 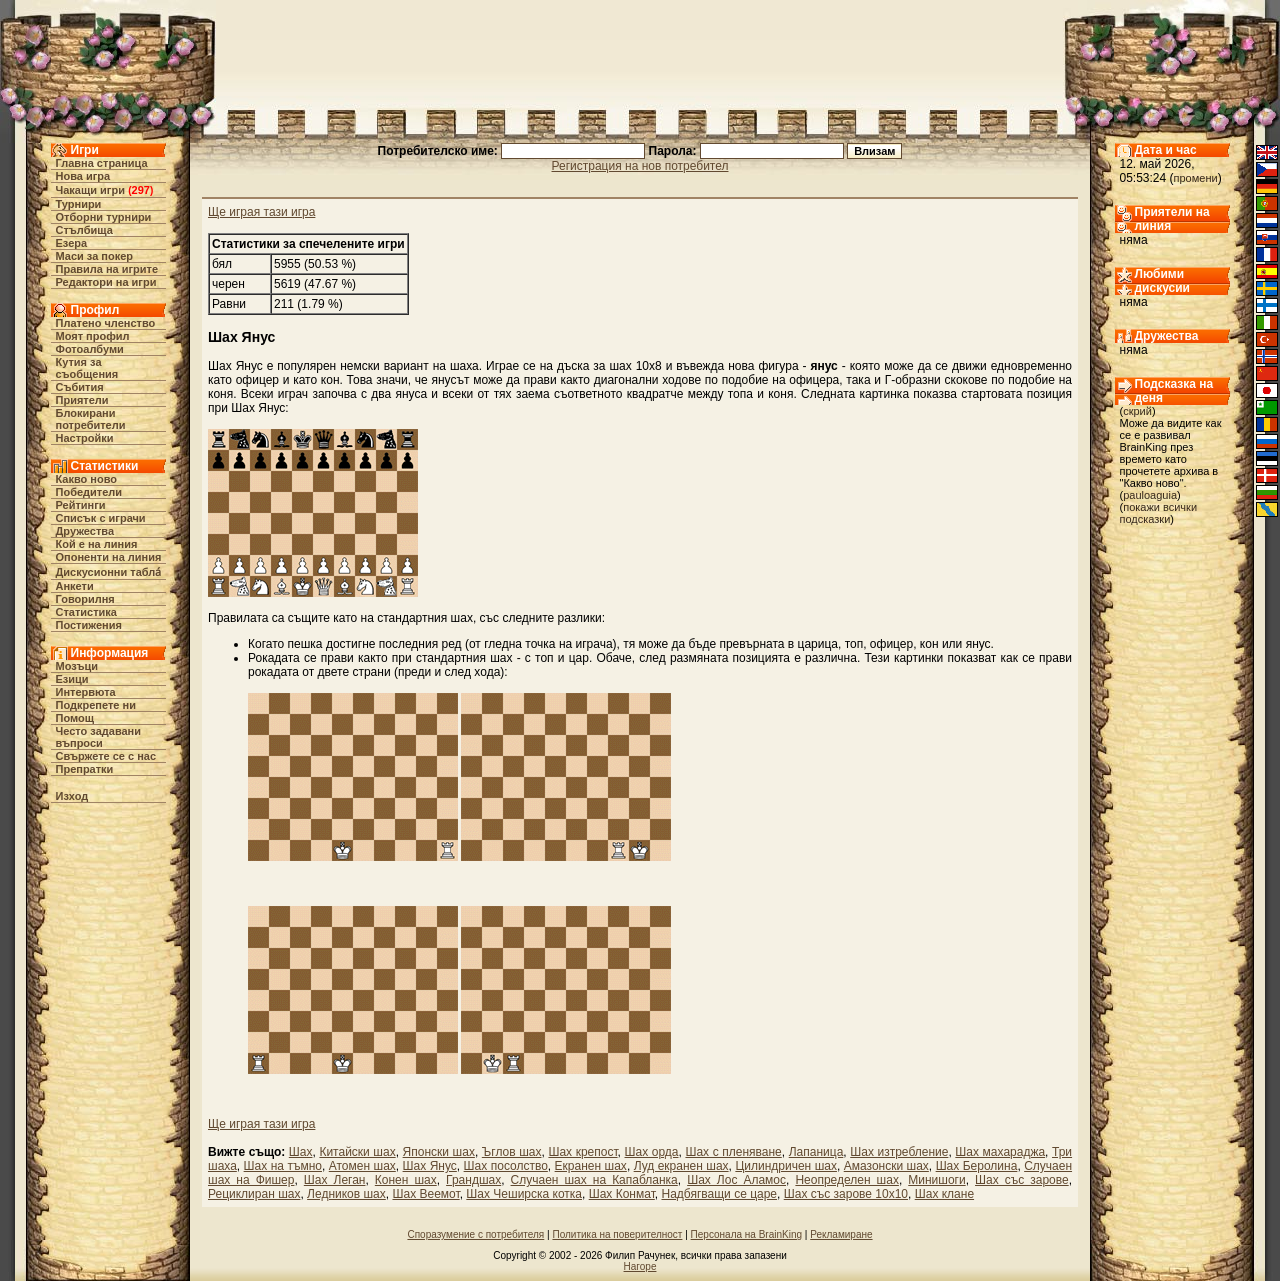 What do you see at coordinates (109, 557) in the screenshot?
I see `Опоненти на линия` at bounding box center [109, 557].